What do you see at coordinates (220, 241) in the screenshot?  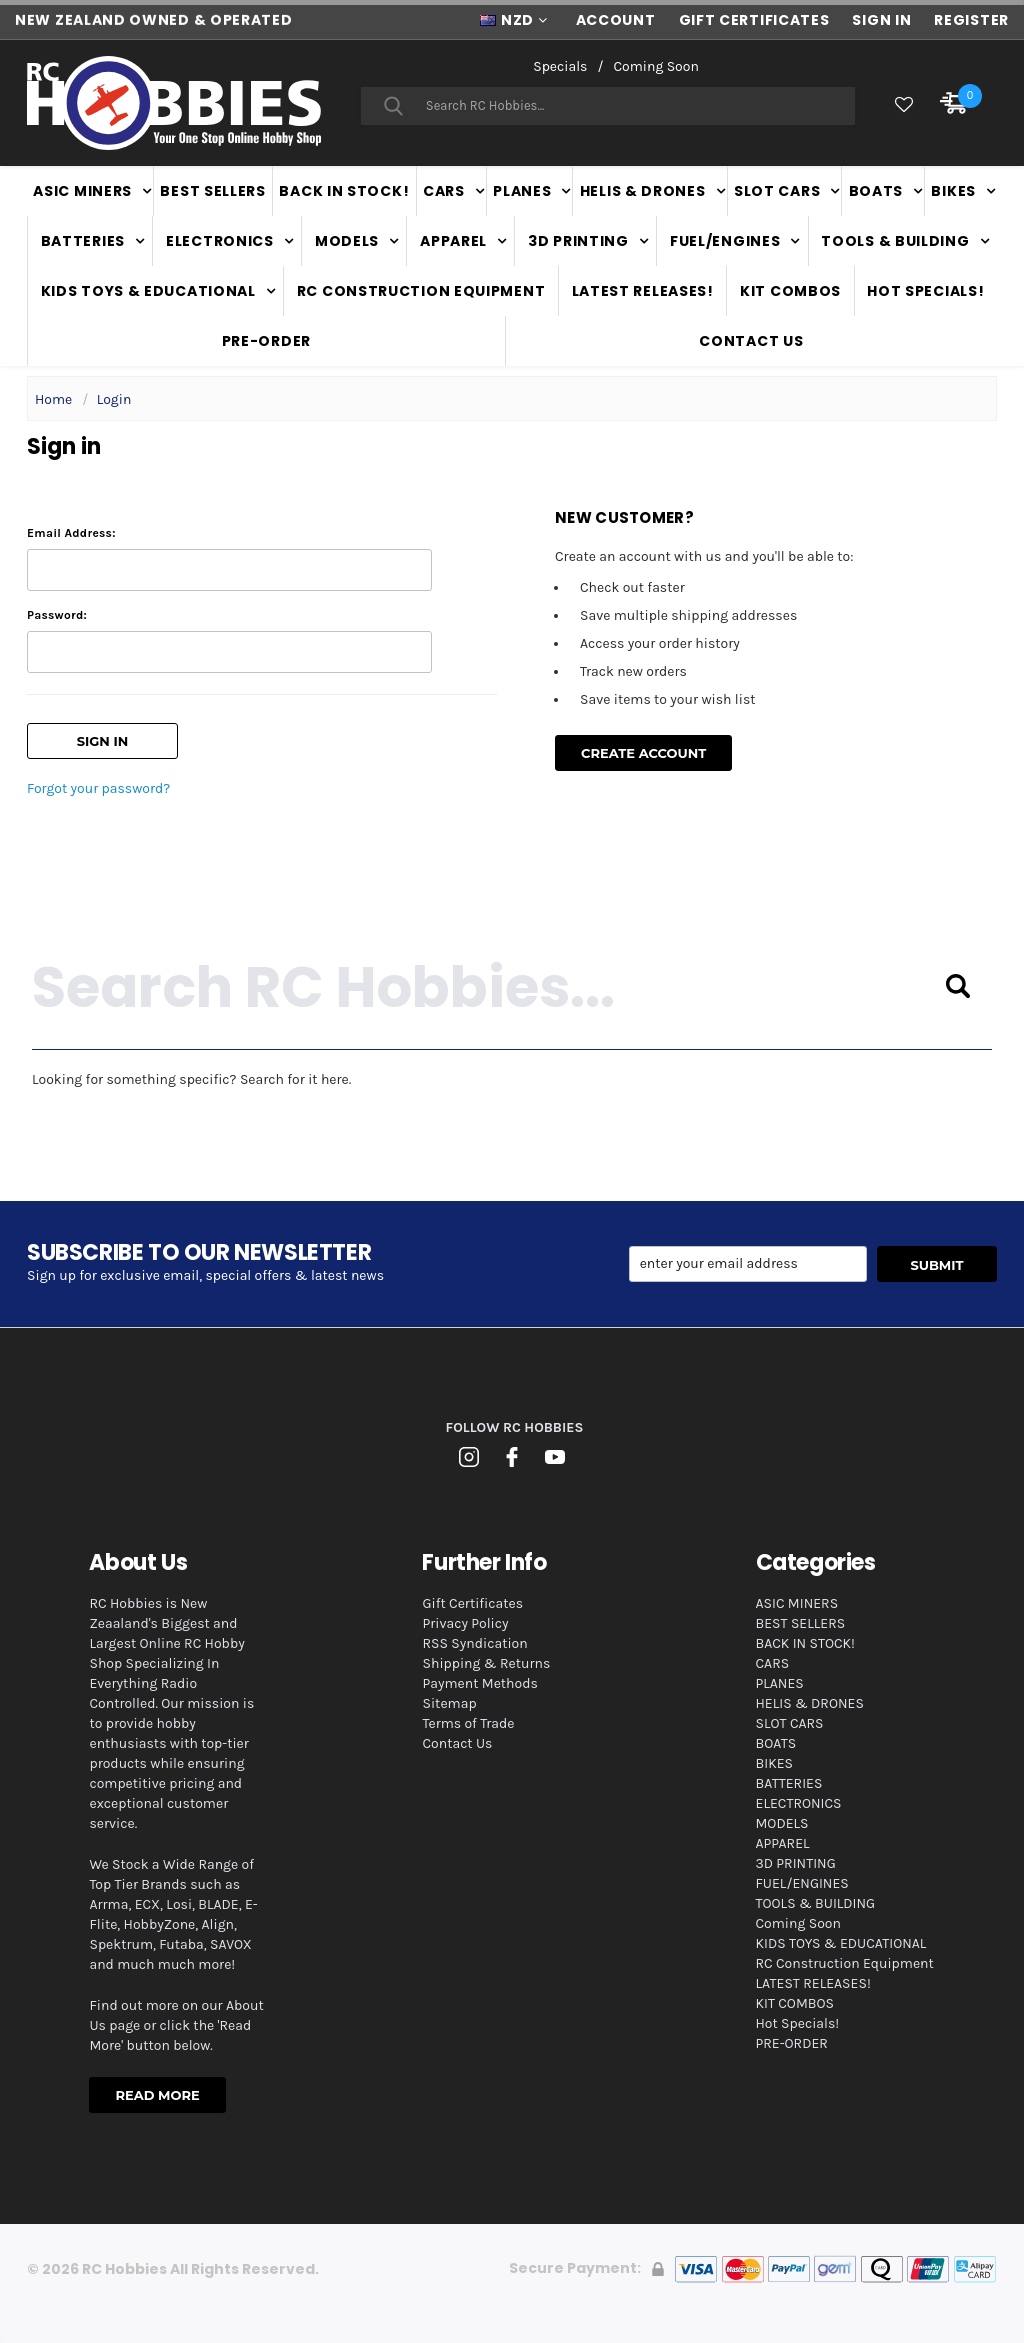 I see `ELECTRONICS` at bounding box center [220, 241].